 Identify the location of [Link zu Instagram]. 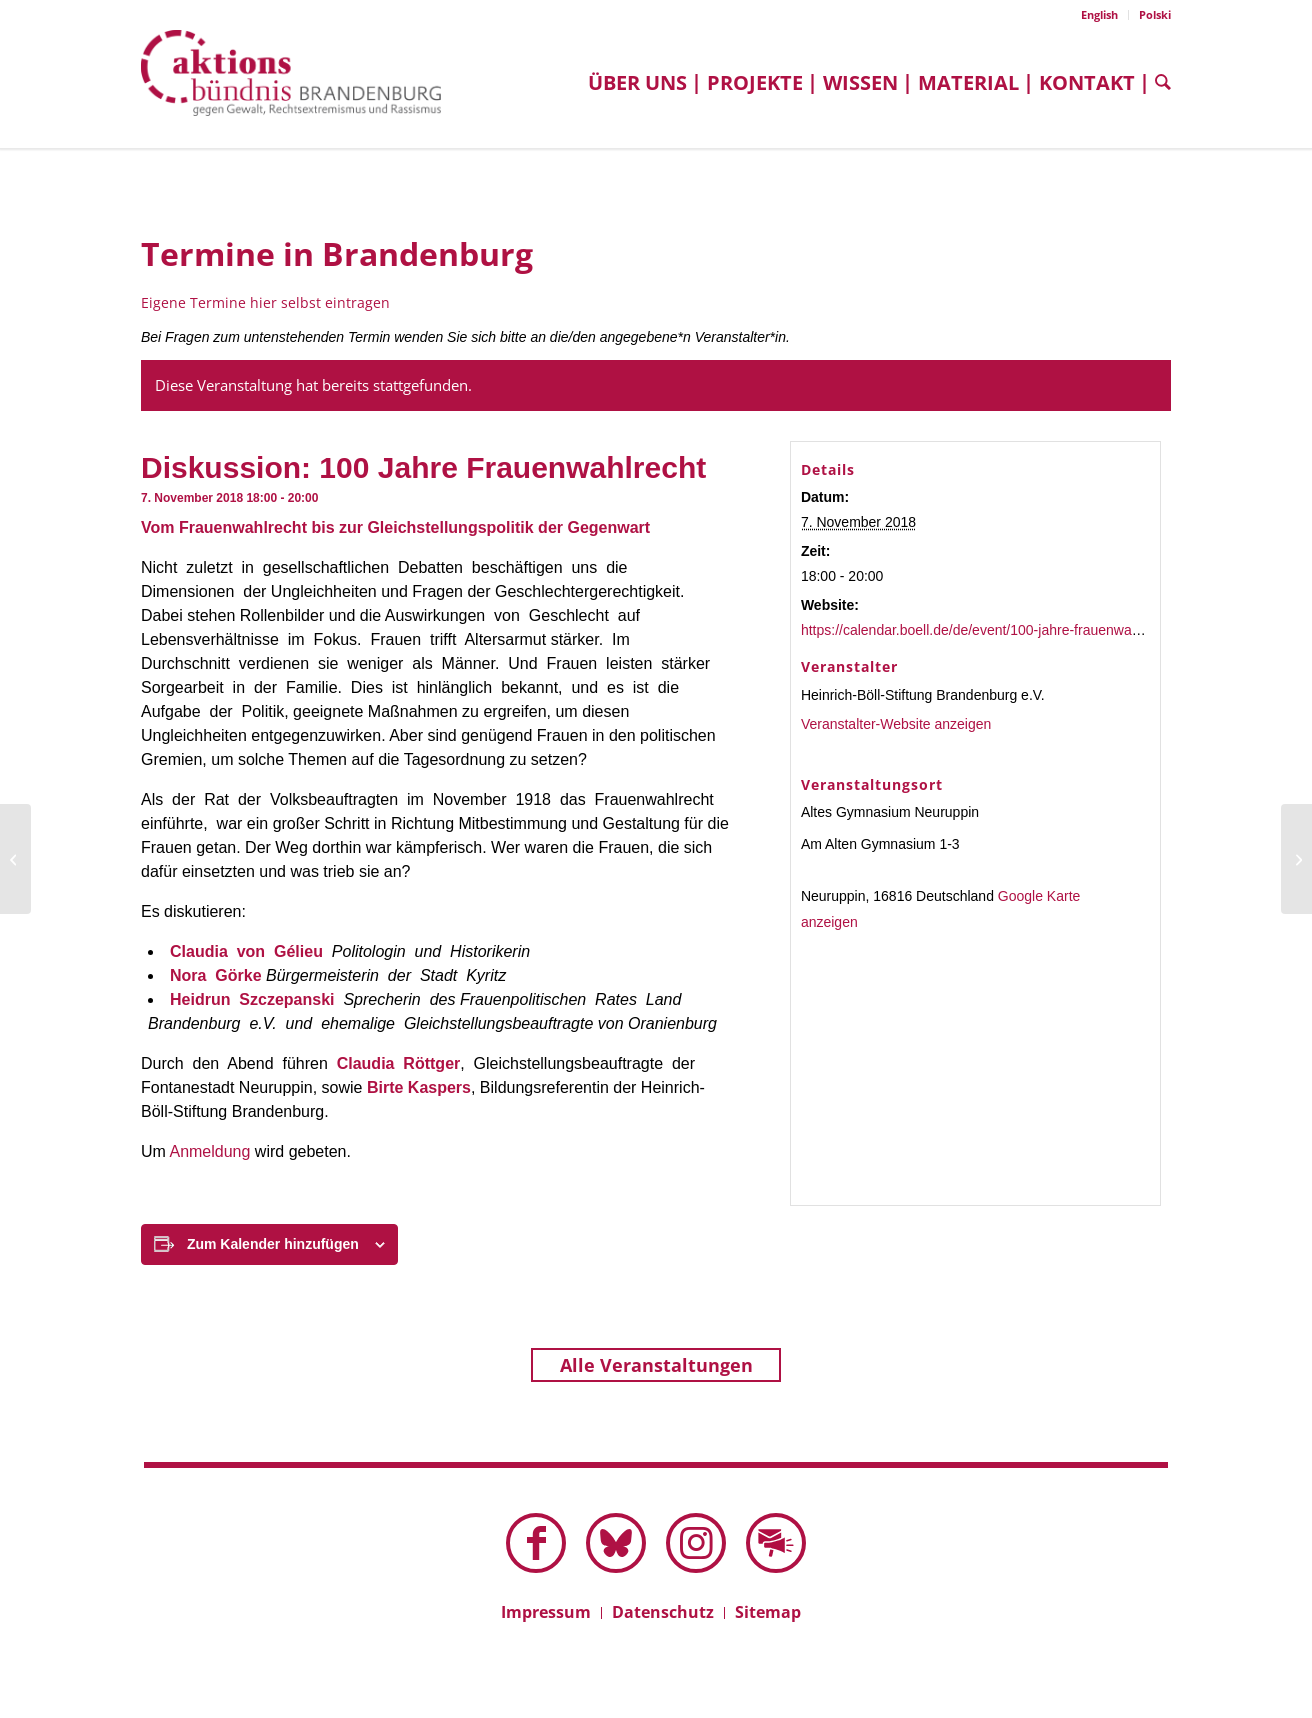
(696, 1543).